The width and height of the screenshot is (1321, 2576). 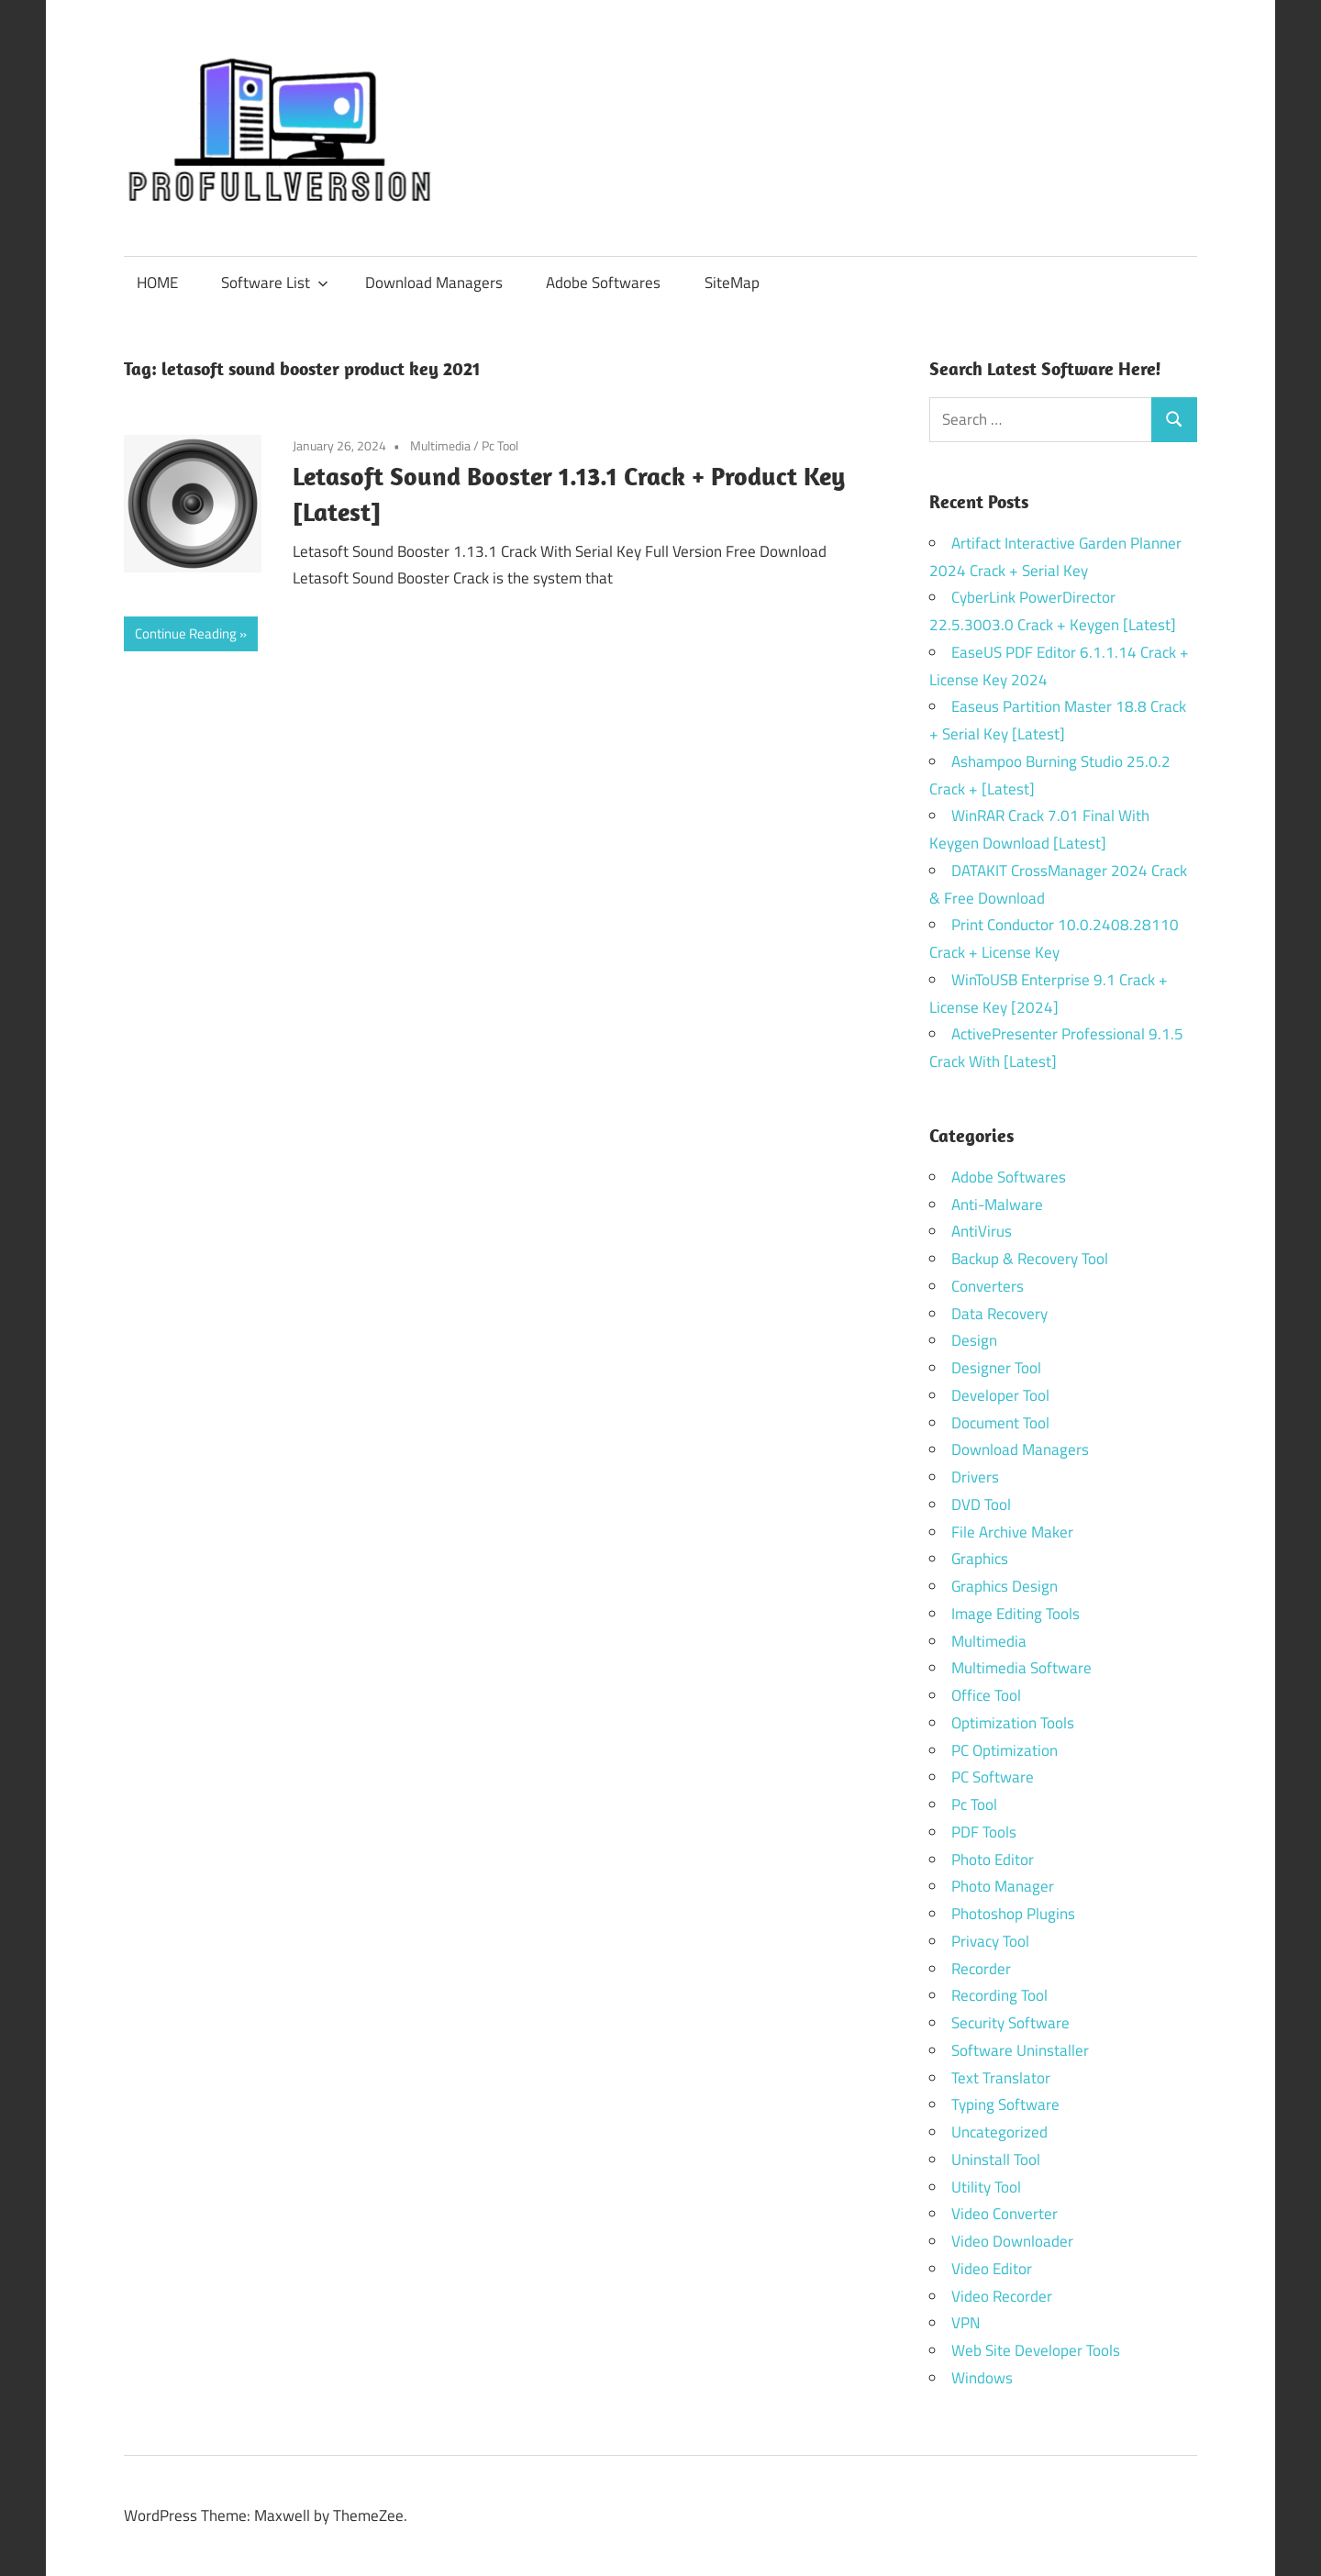 What do you see at coordinates (995, 2159) in the screenshot?
I see `Uninstall Tool` at bounding box center [995, 2159].